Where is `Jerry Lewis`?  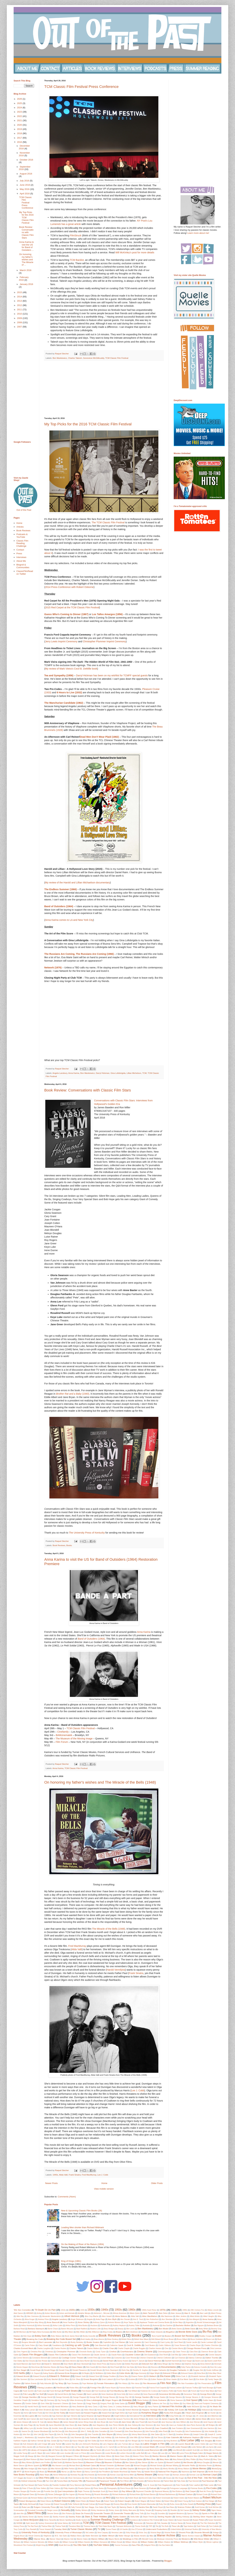 Jerry Lewis is located at coordinates (85, 2428).